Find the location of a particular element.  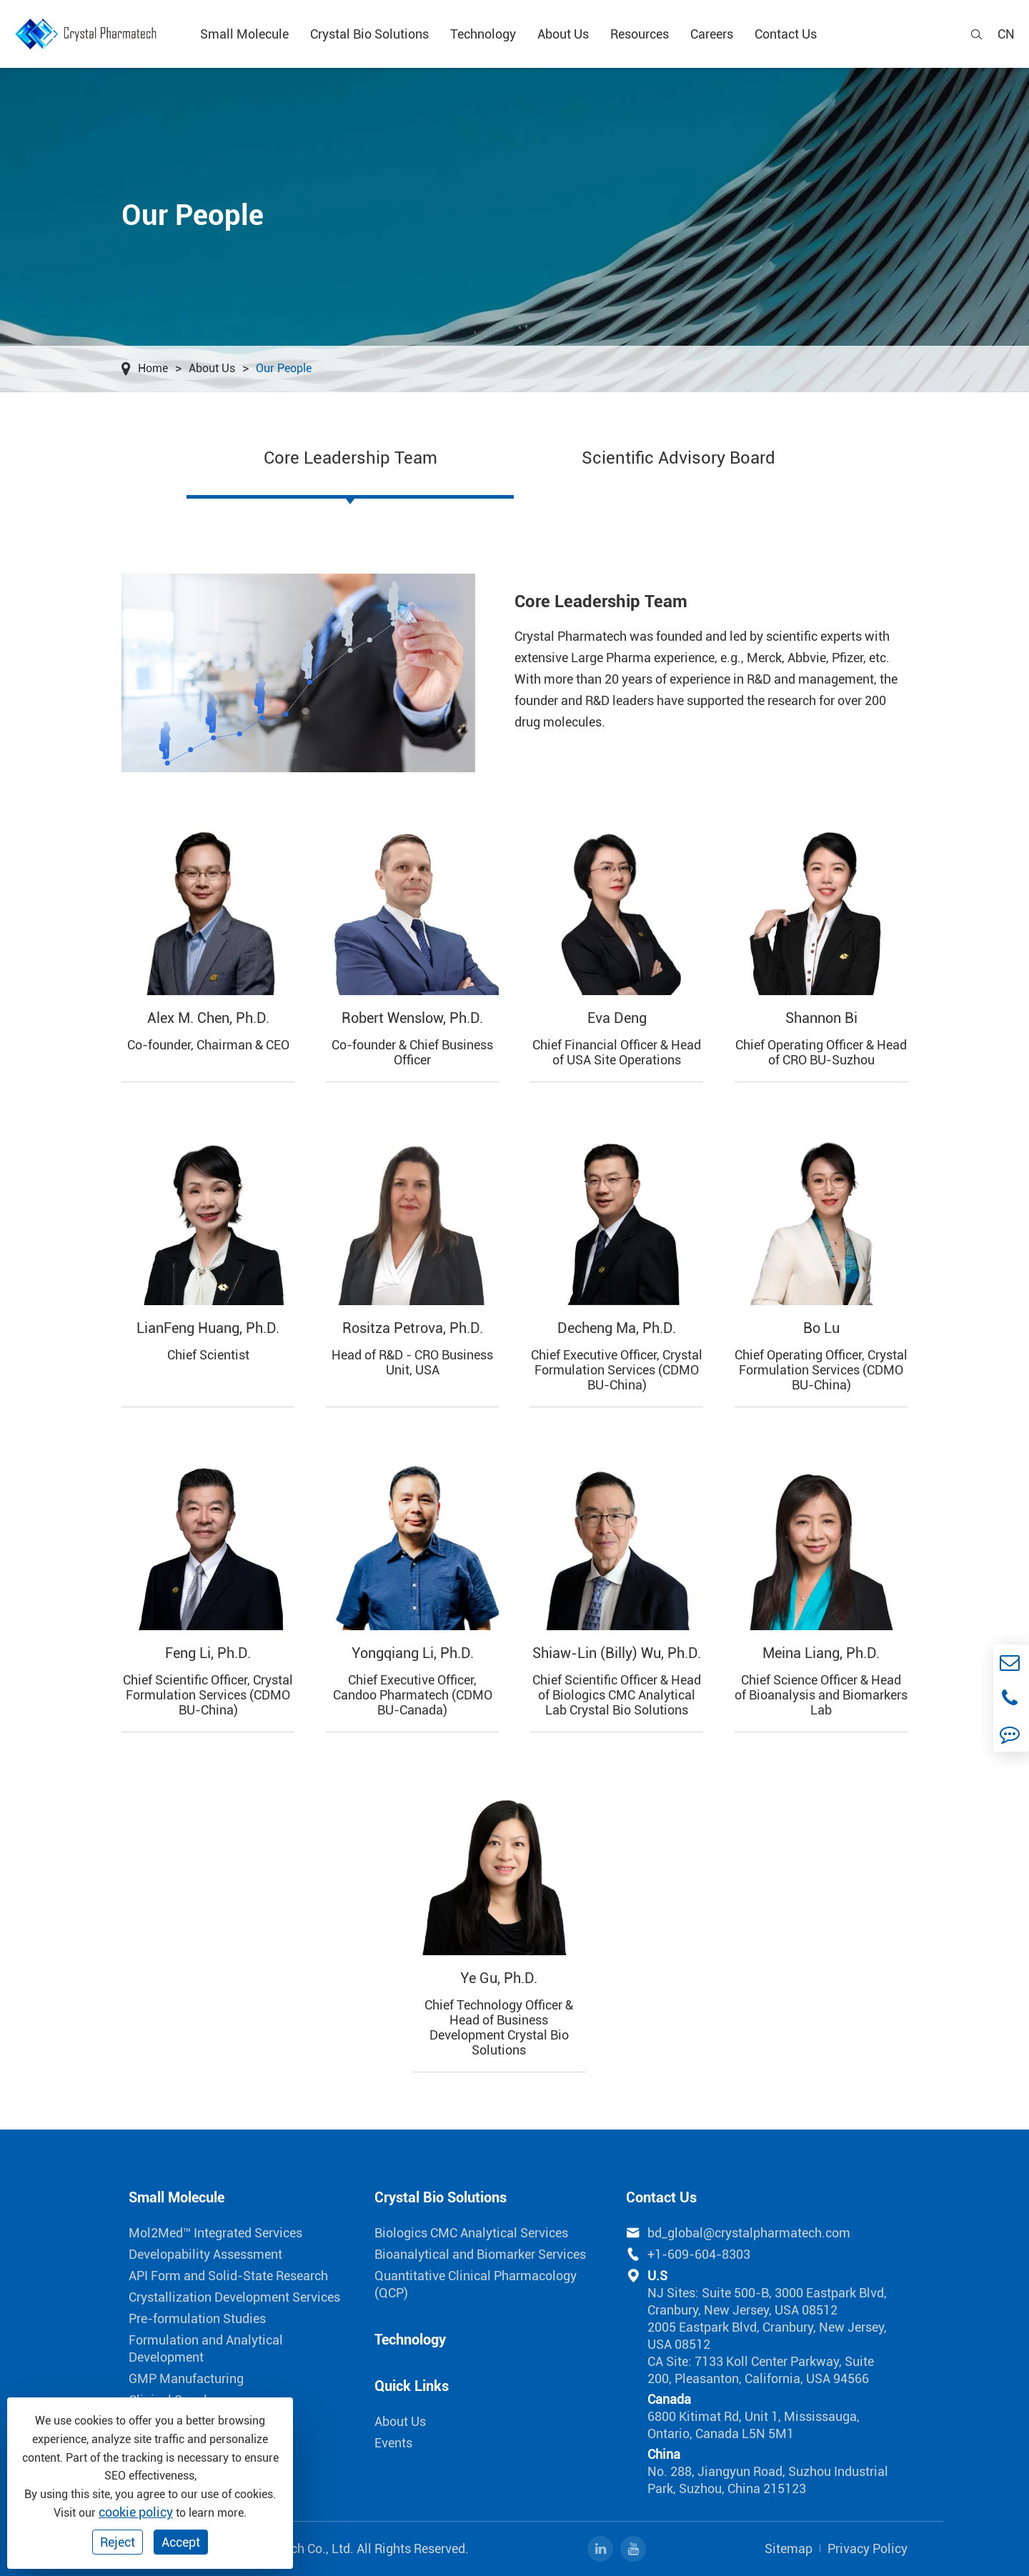

+1-609-604-8303 is located at coordinates (688, 2254).